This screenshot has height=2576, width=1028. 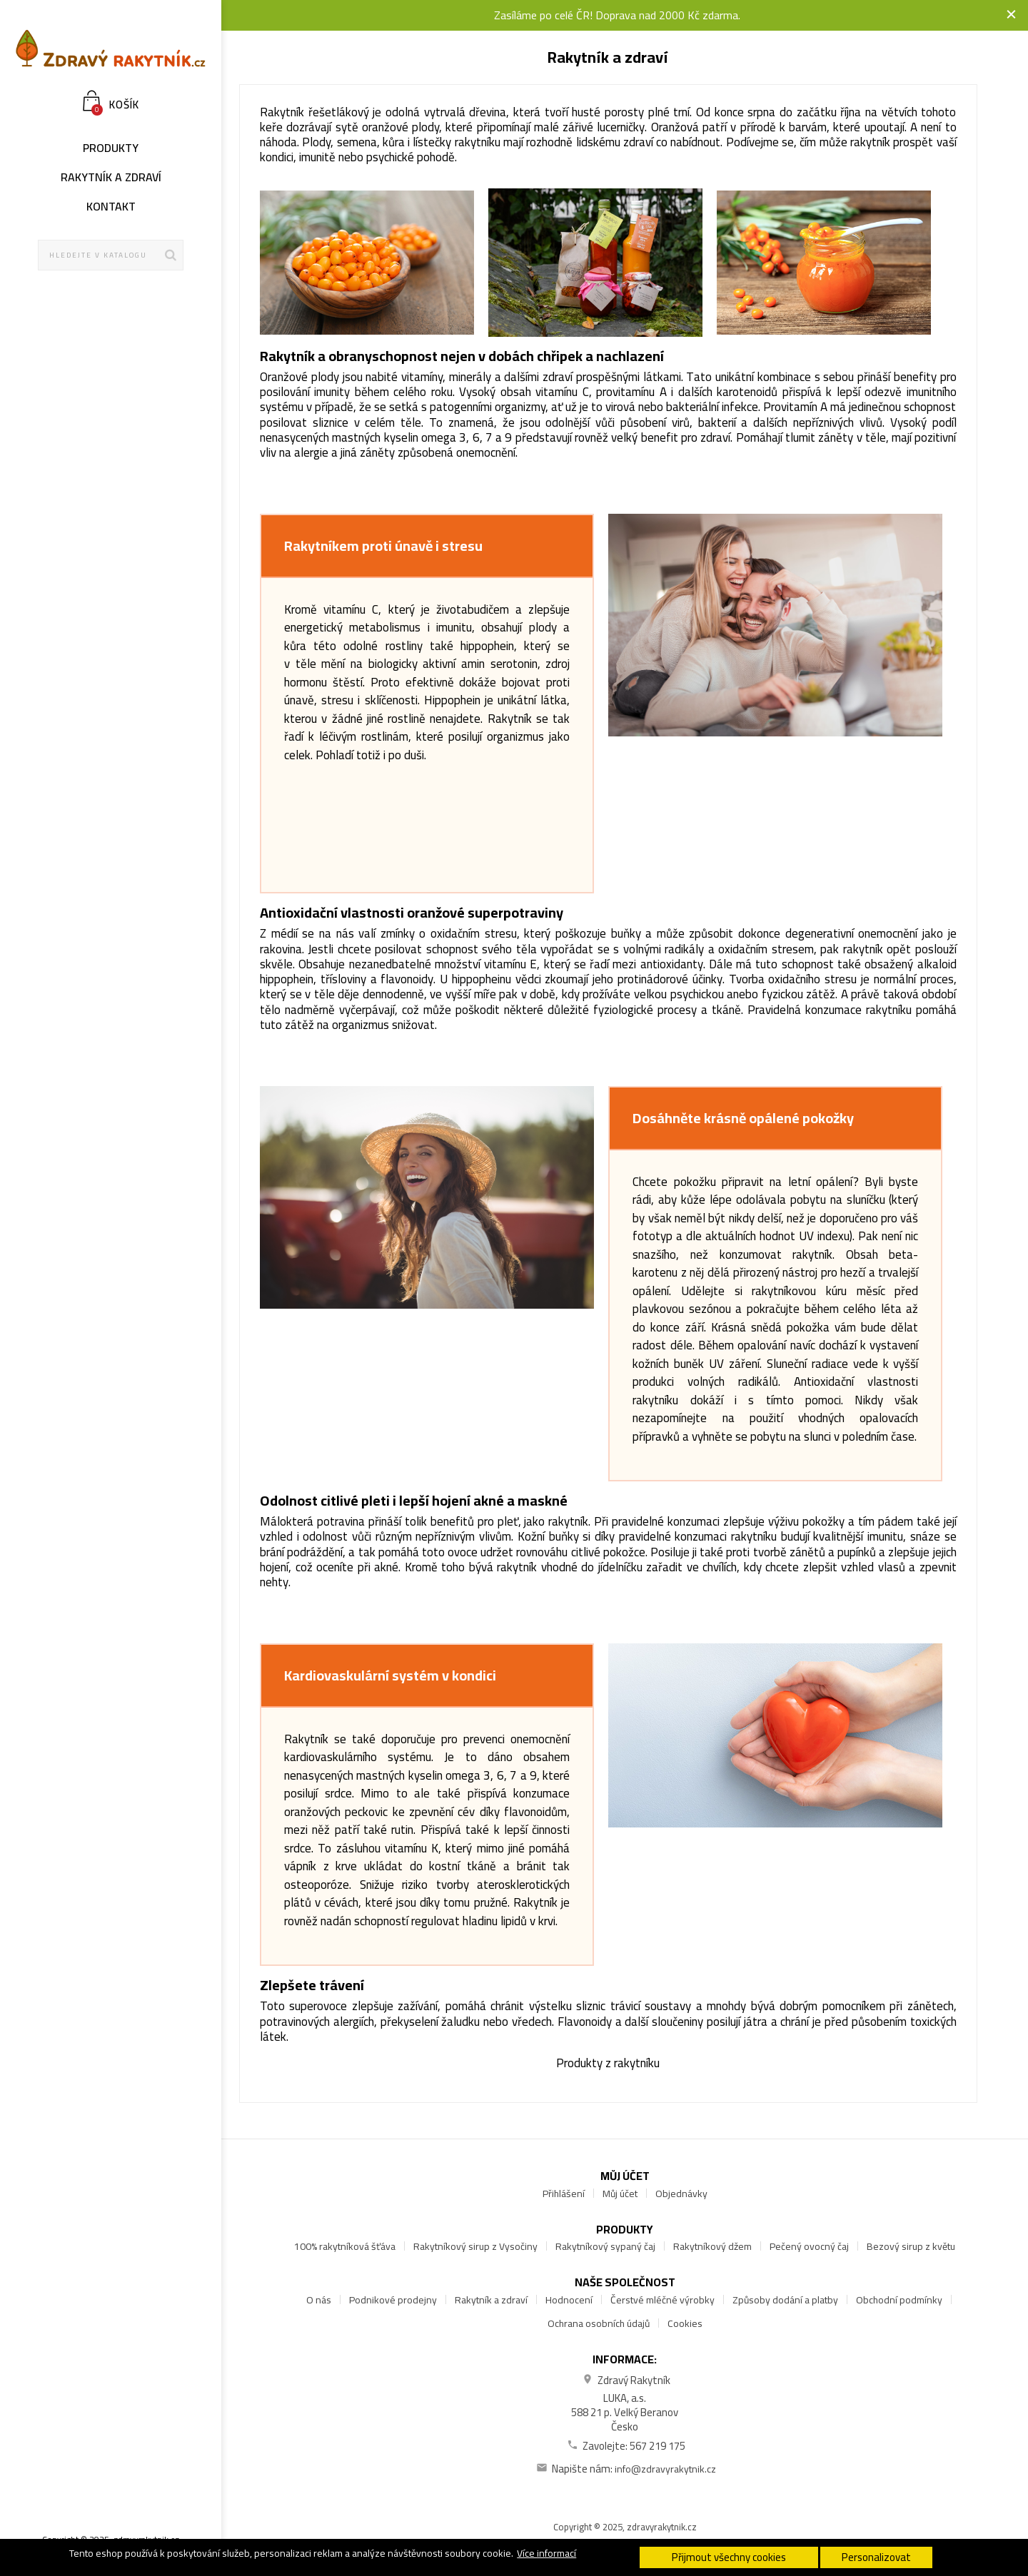 I want to click on O nás, so click(x=318, y=2300).